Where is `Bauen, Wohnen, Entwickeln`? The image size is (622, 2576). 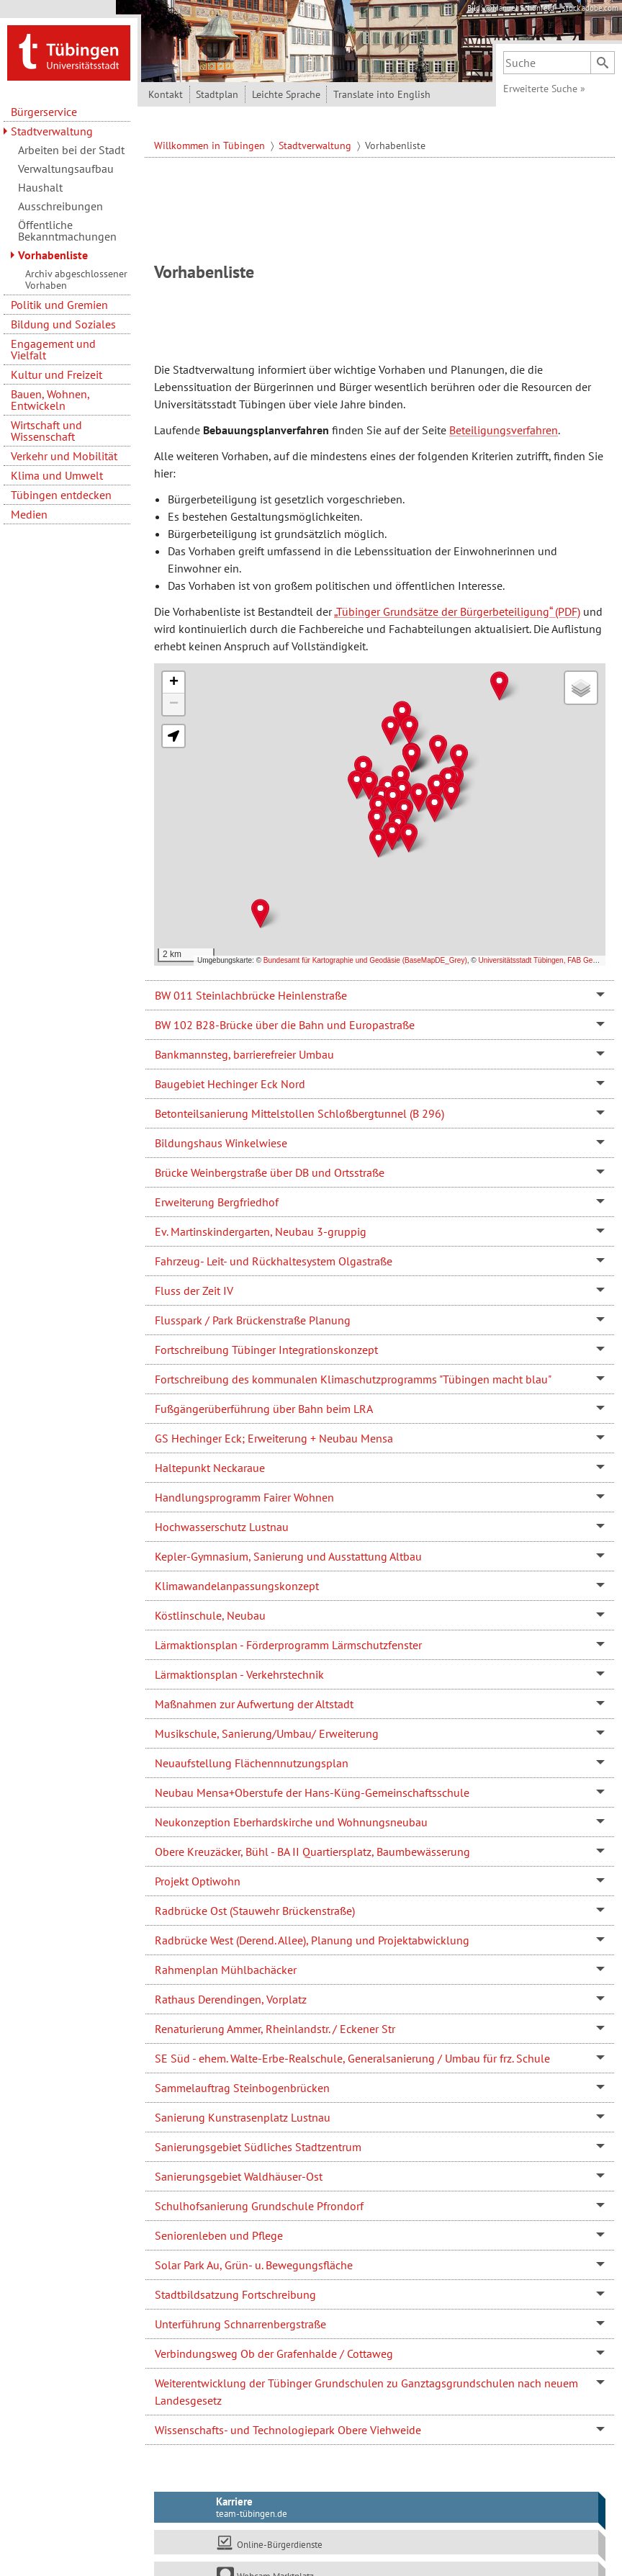 Bauen, Wohnen, Entwickeln is located at coordinates (50, 400).